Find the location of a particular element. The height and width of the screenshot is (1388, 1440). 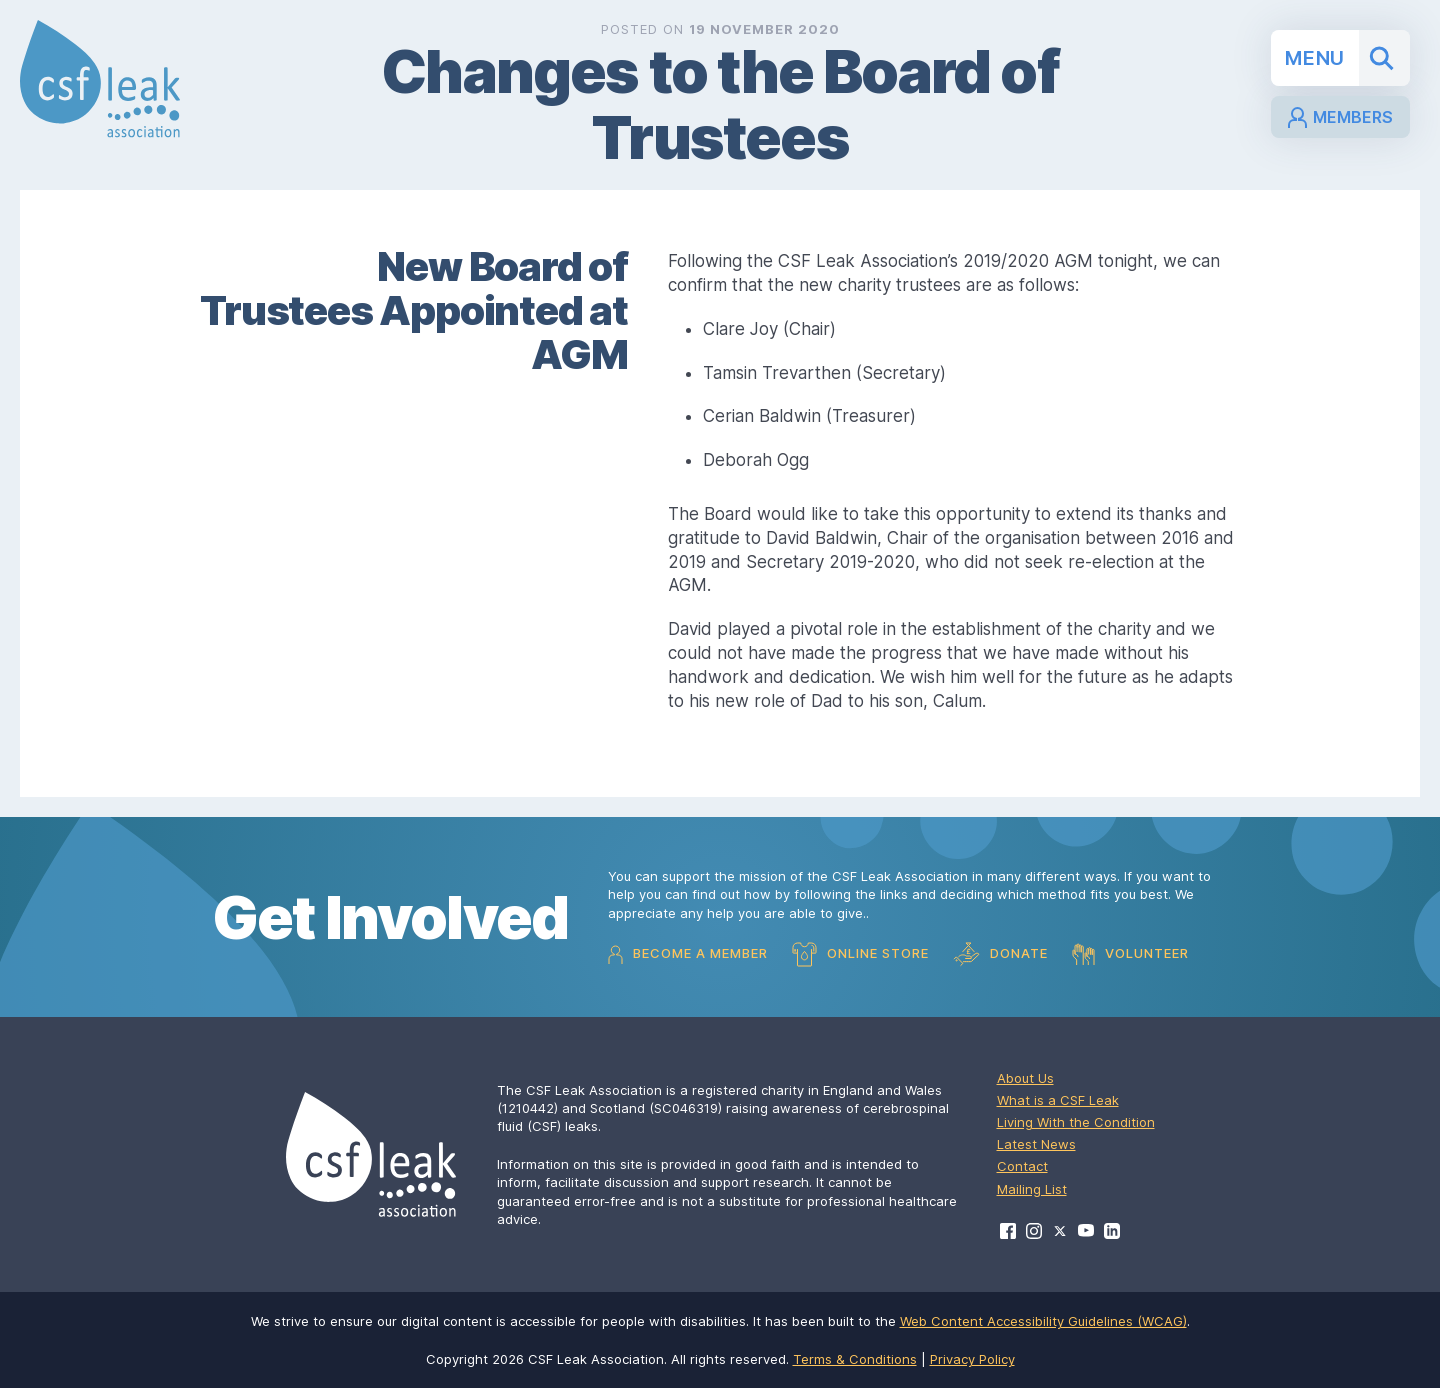

Donate is located at coordinates (1000, 954).